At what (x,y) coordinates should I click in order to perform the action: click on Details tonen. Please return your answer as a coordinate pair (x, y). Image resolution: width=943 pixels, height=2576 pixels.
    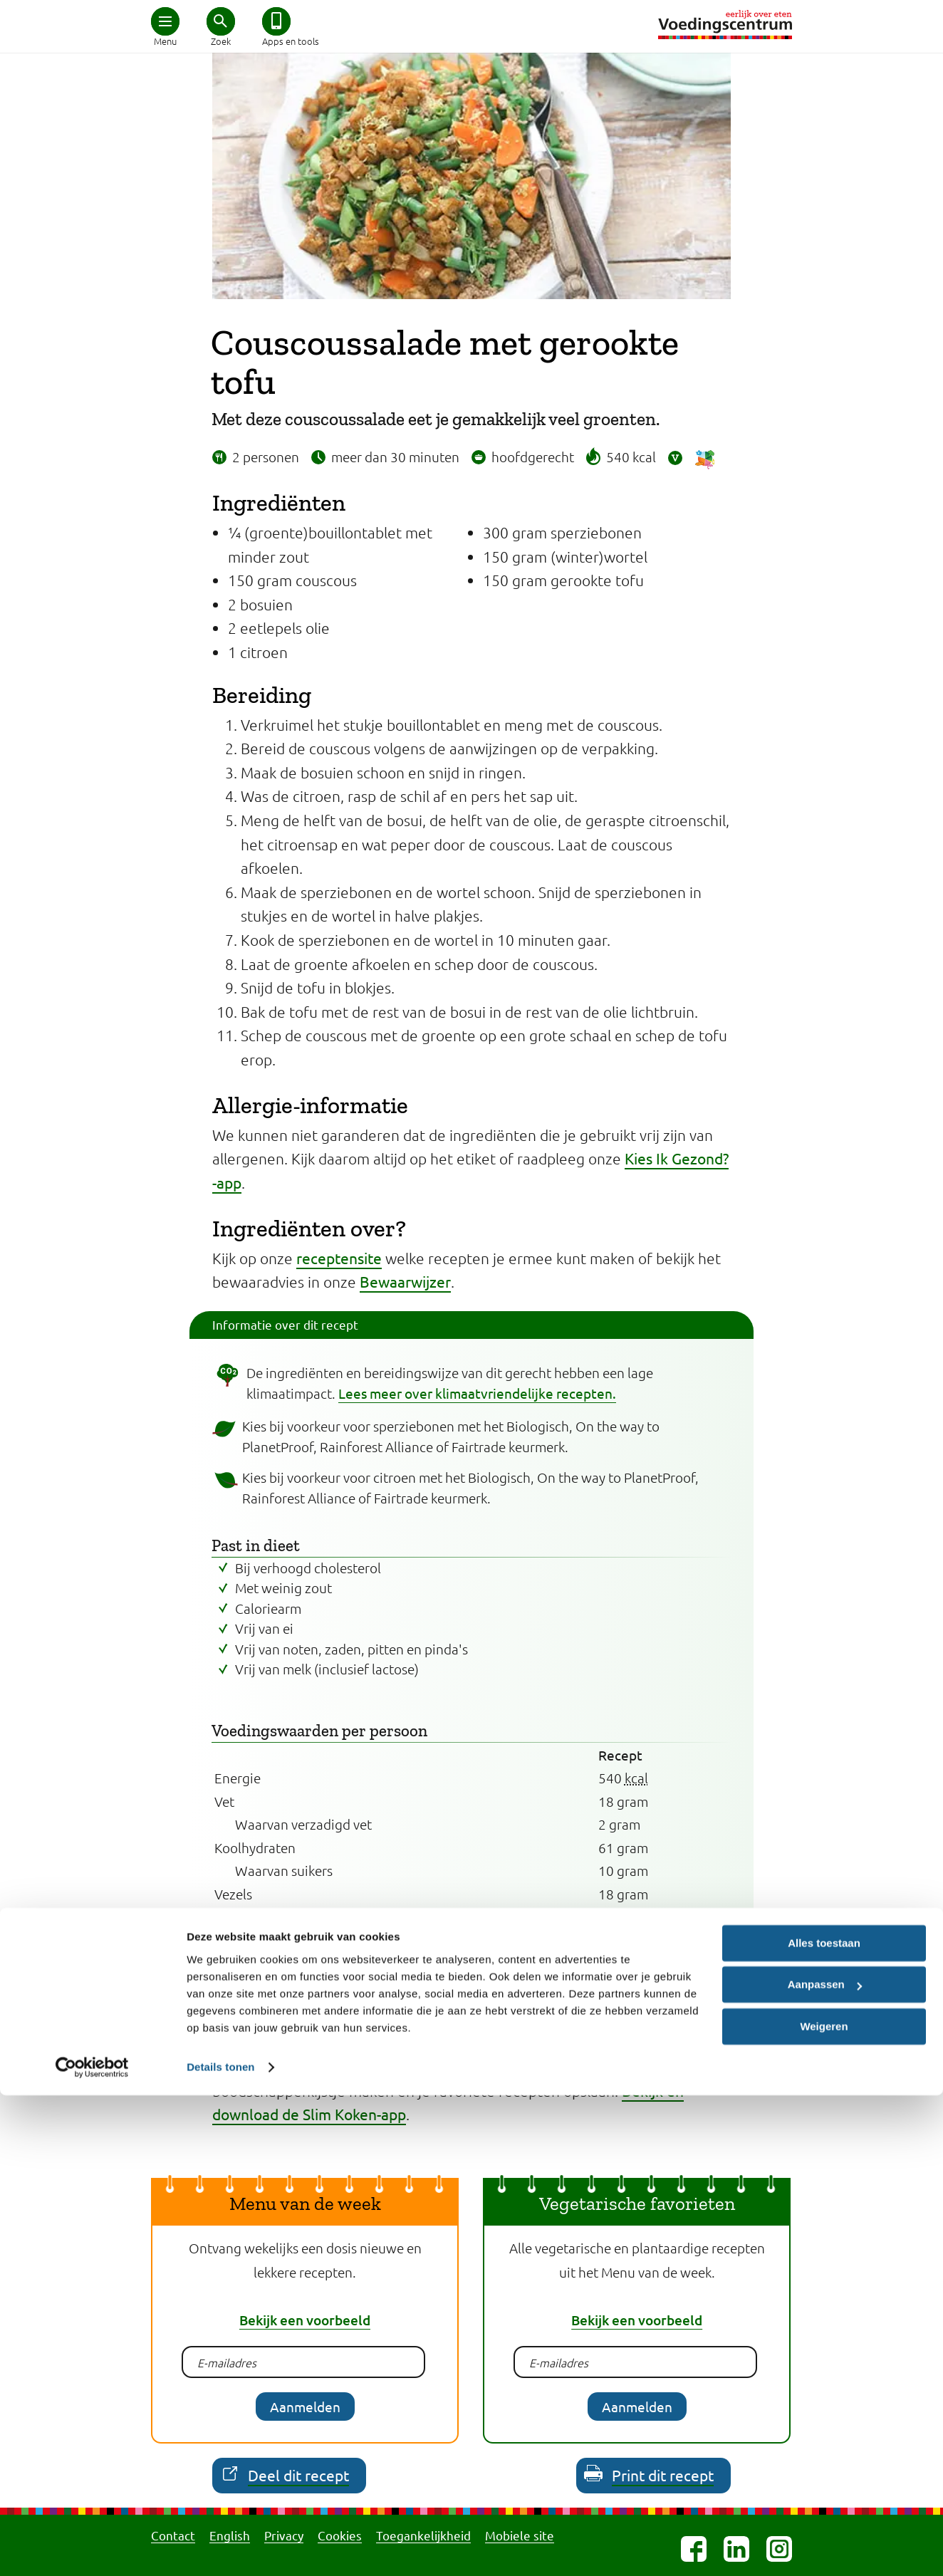
    Looking at the image, I should click on (220, 2548).